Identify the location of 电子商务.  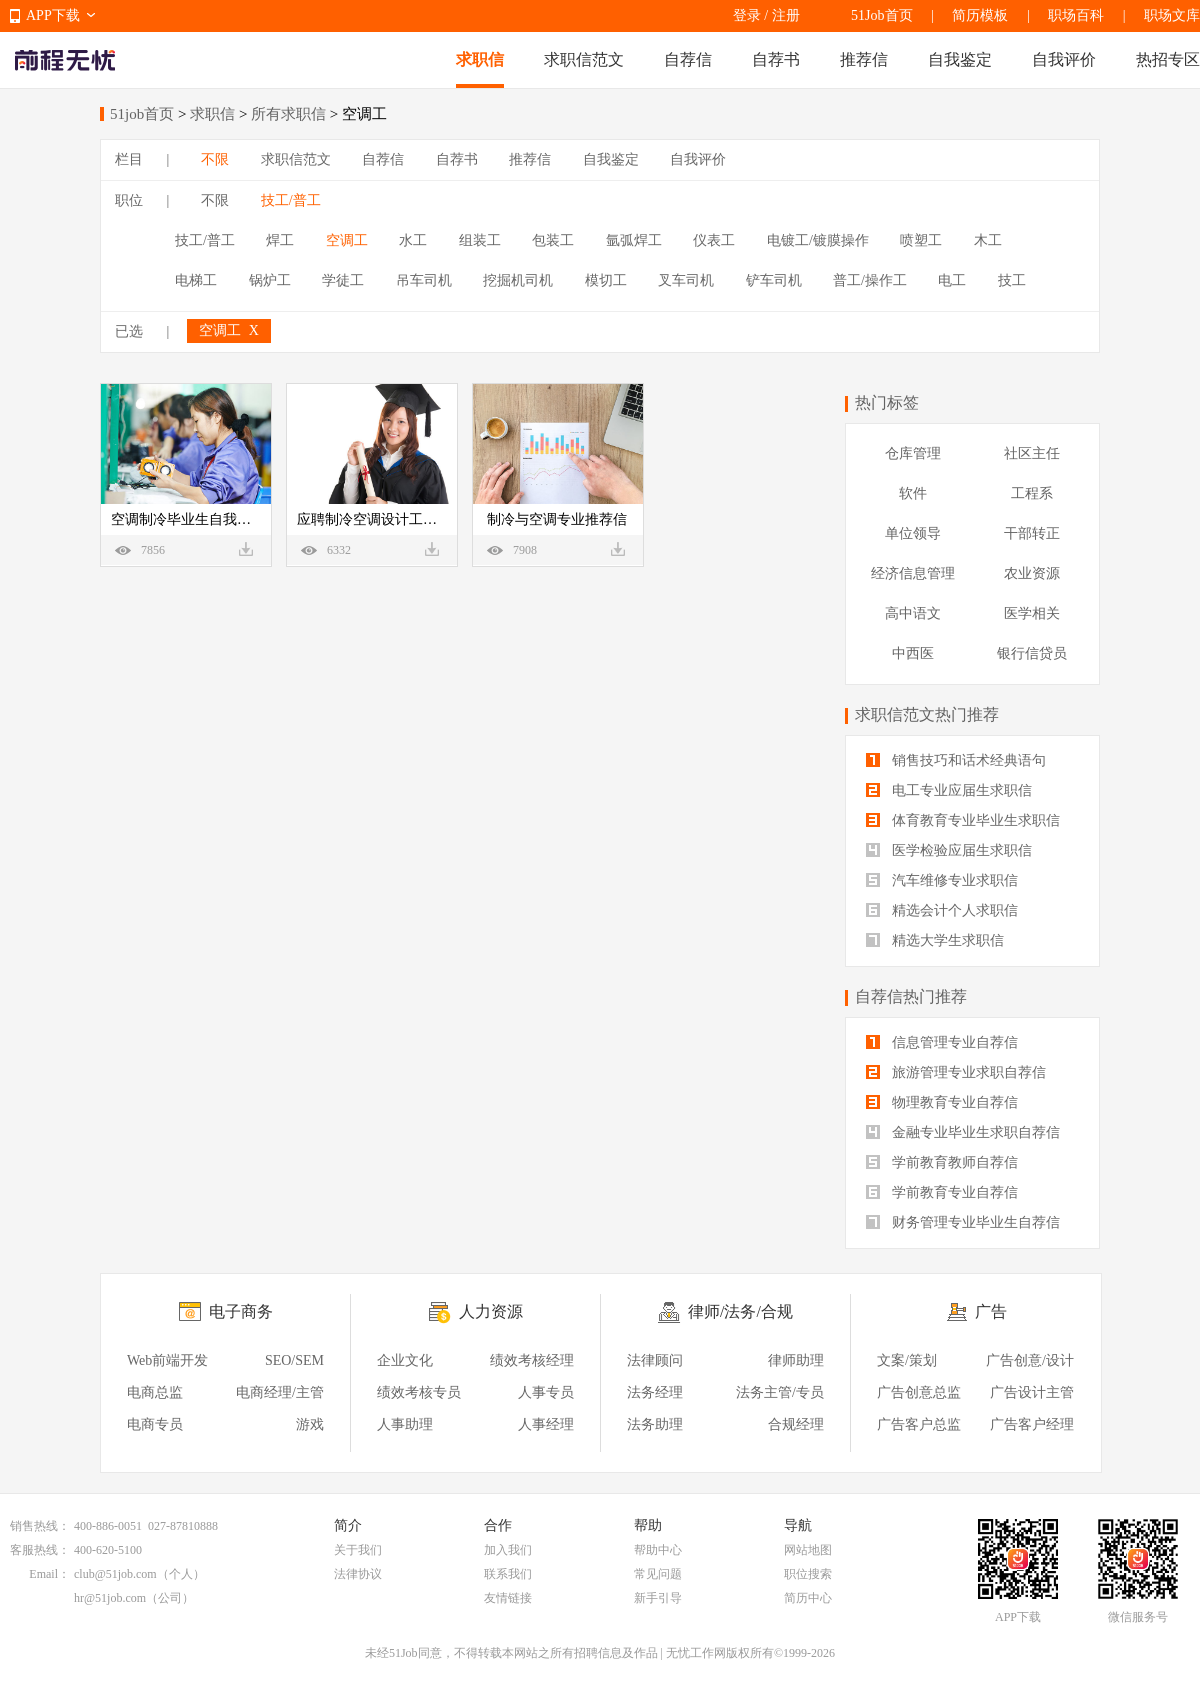
(241, 1311).